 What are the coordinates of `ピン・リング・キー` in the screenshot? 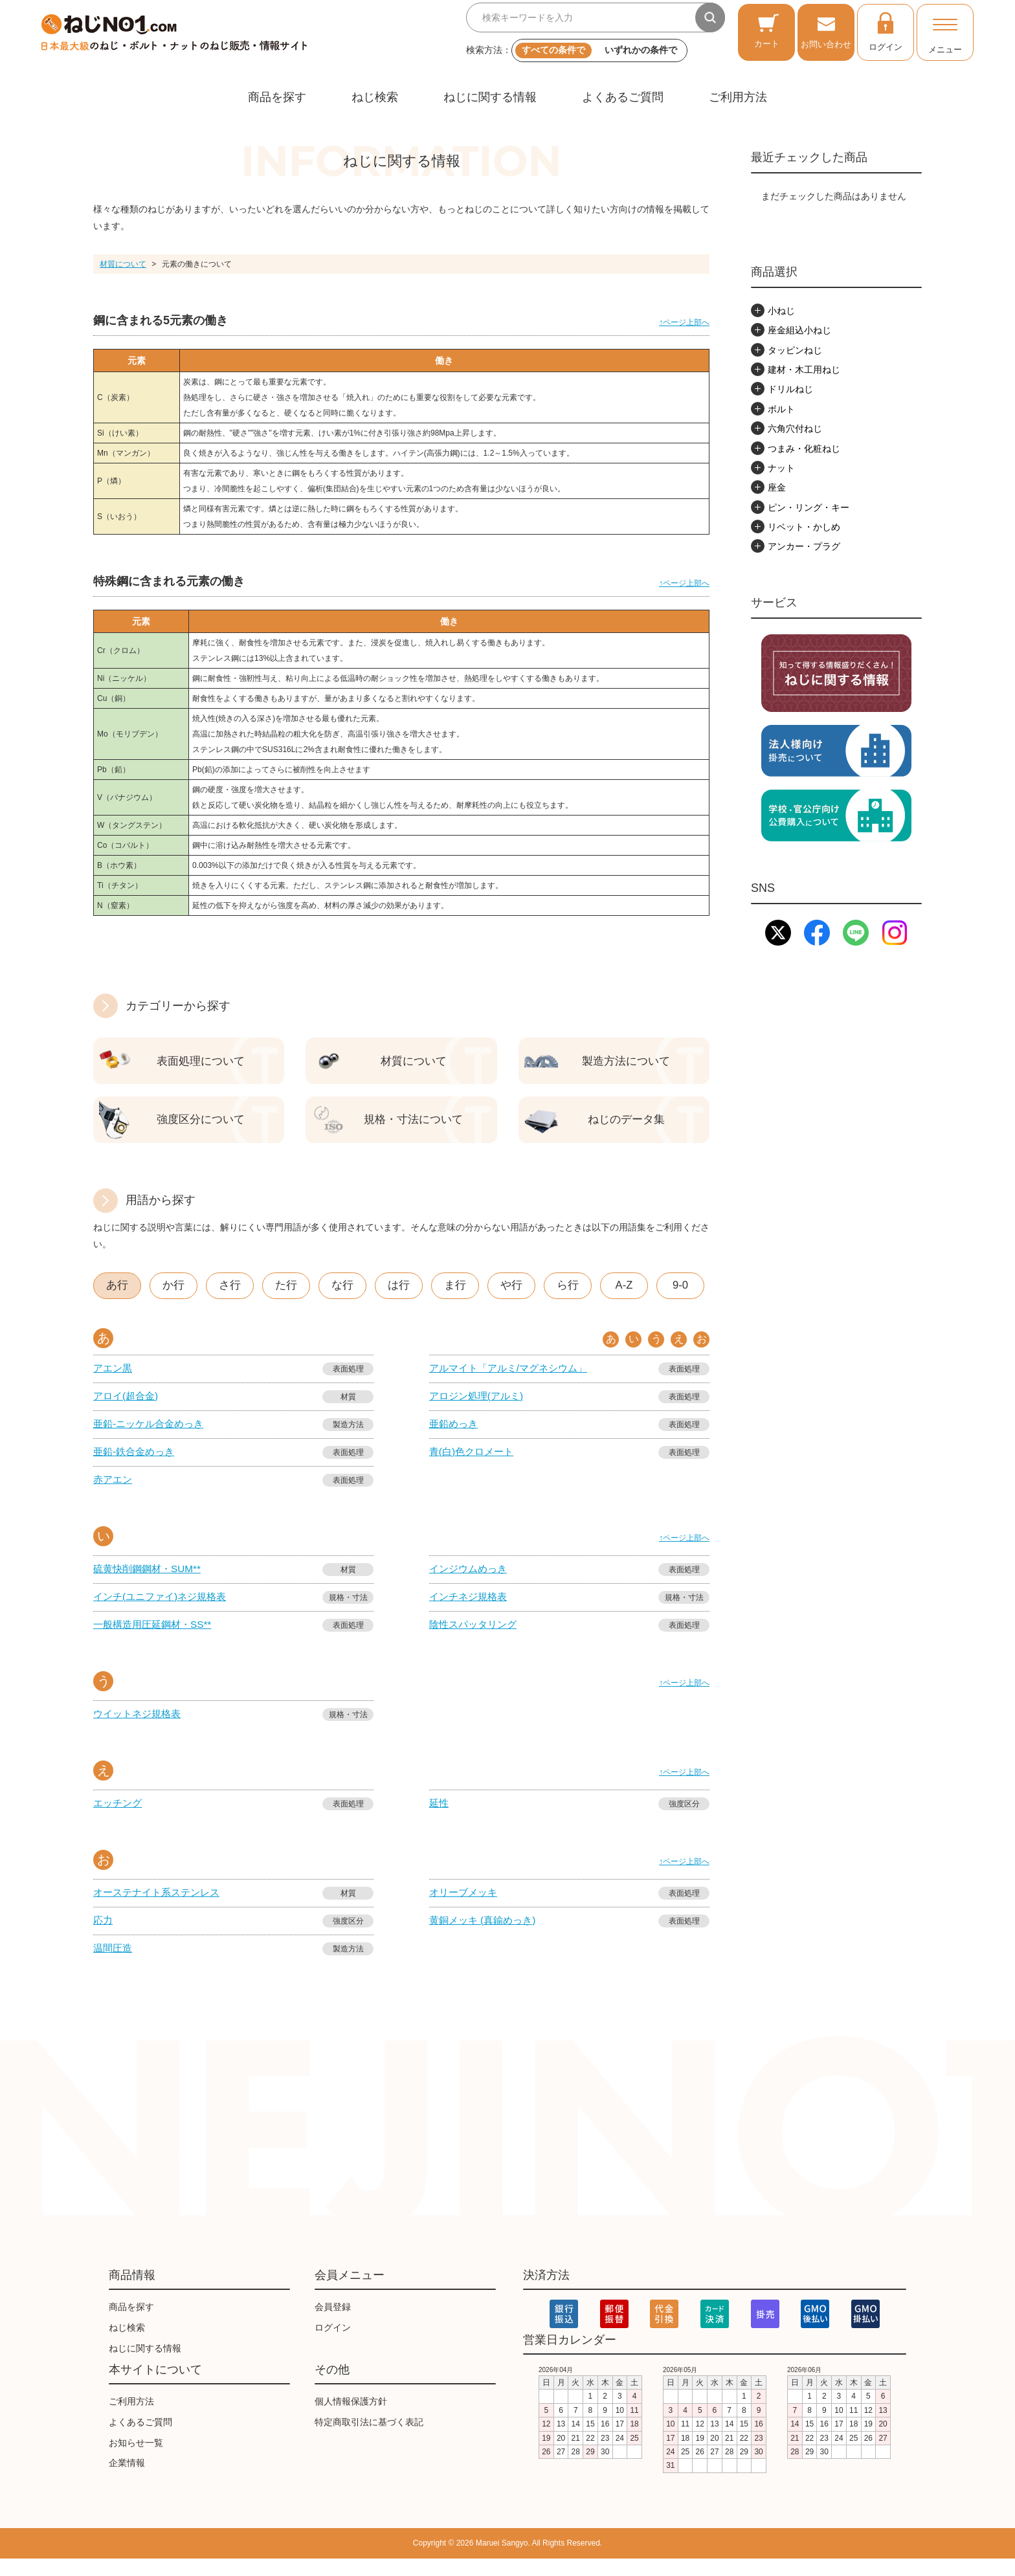 It's located at (808, 507).